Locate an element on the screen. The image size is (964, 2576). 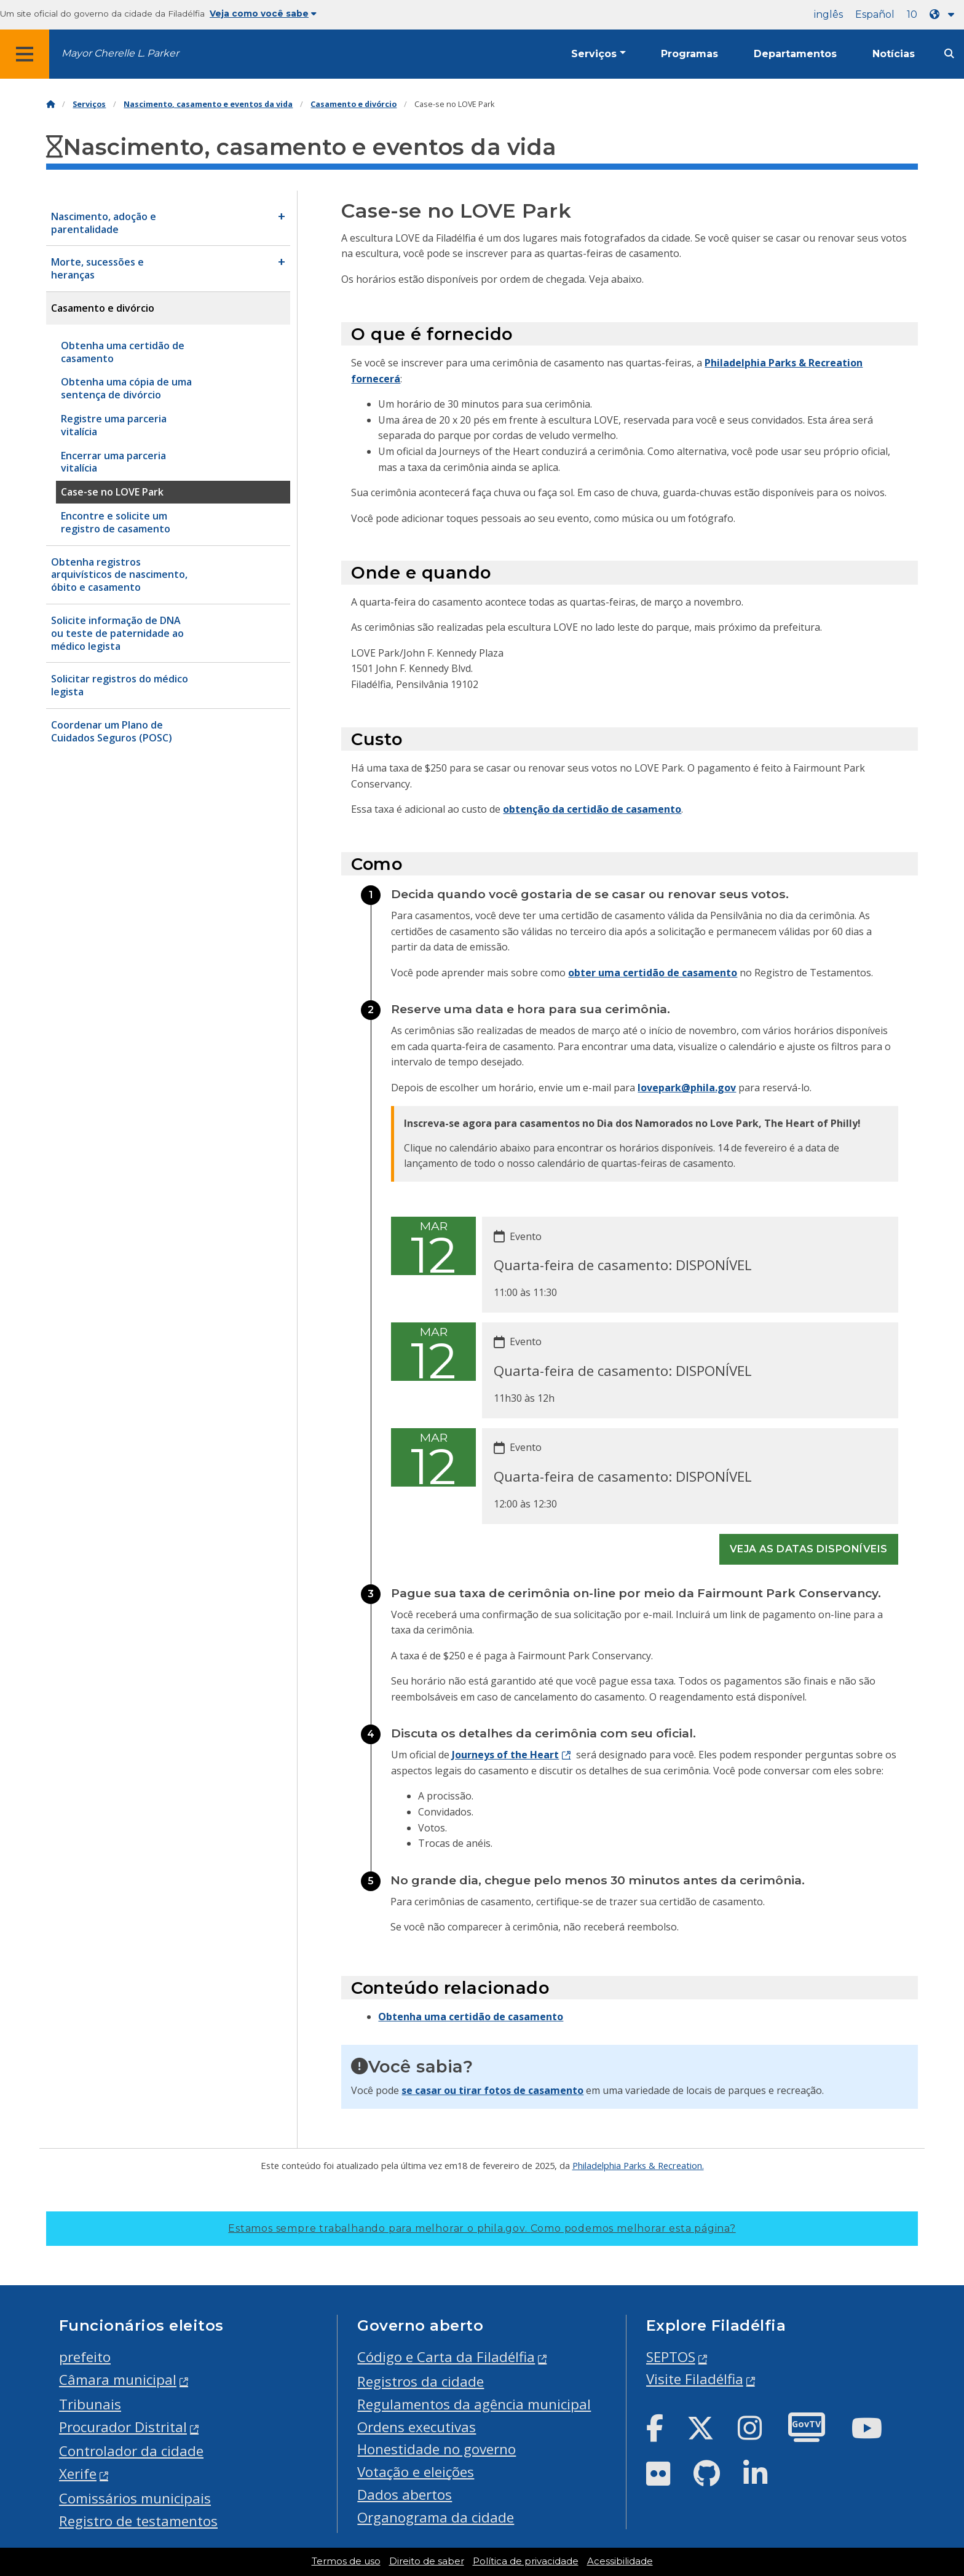
Veja como você sabe is located at coordinates (263, 13).